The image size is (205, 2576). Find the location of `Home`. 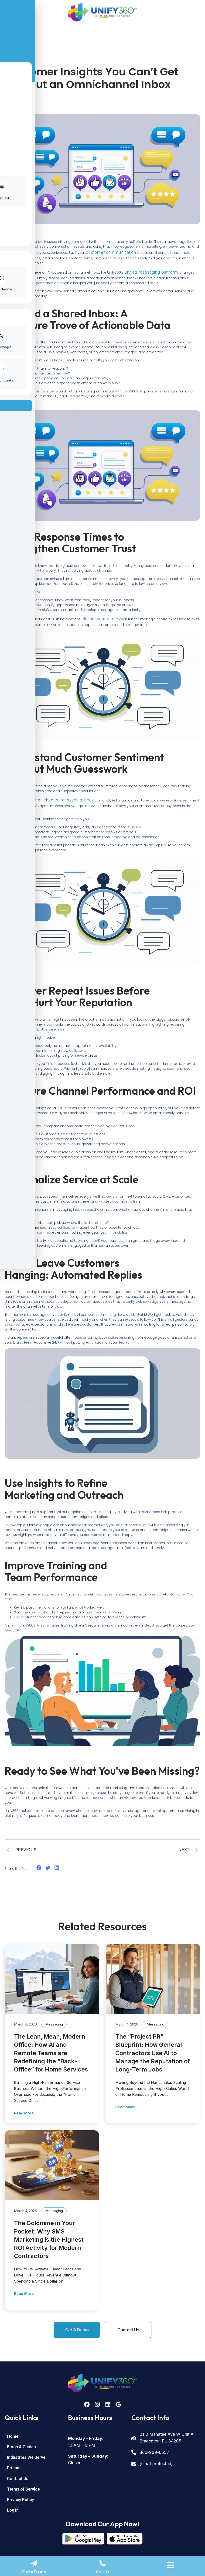

Home is located at coordinates (12, 2432).